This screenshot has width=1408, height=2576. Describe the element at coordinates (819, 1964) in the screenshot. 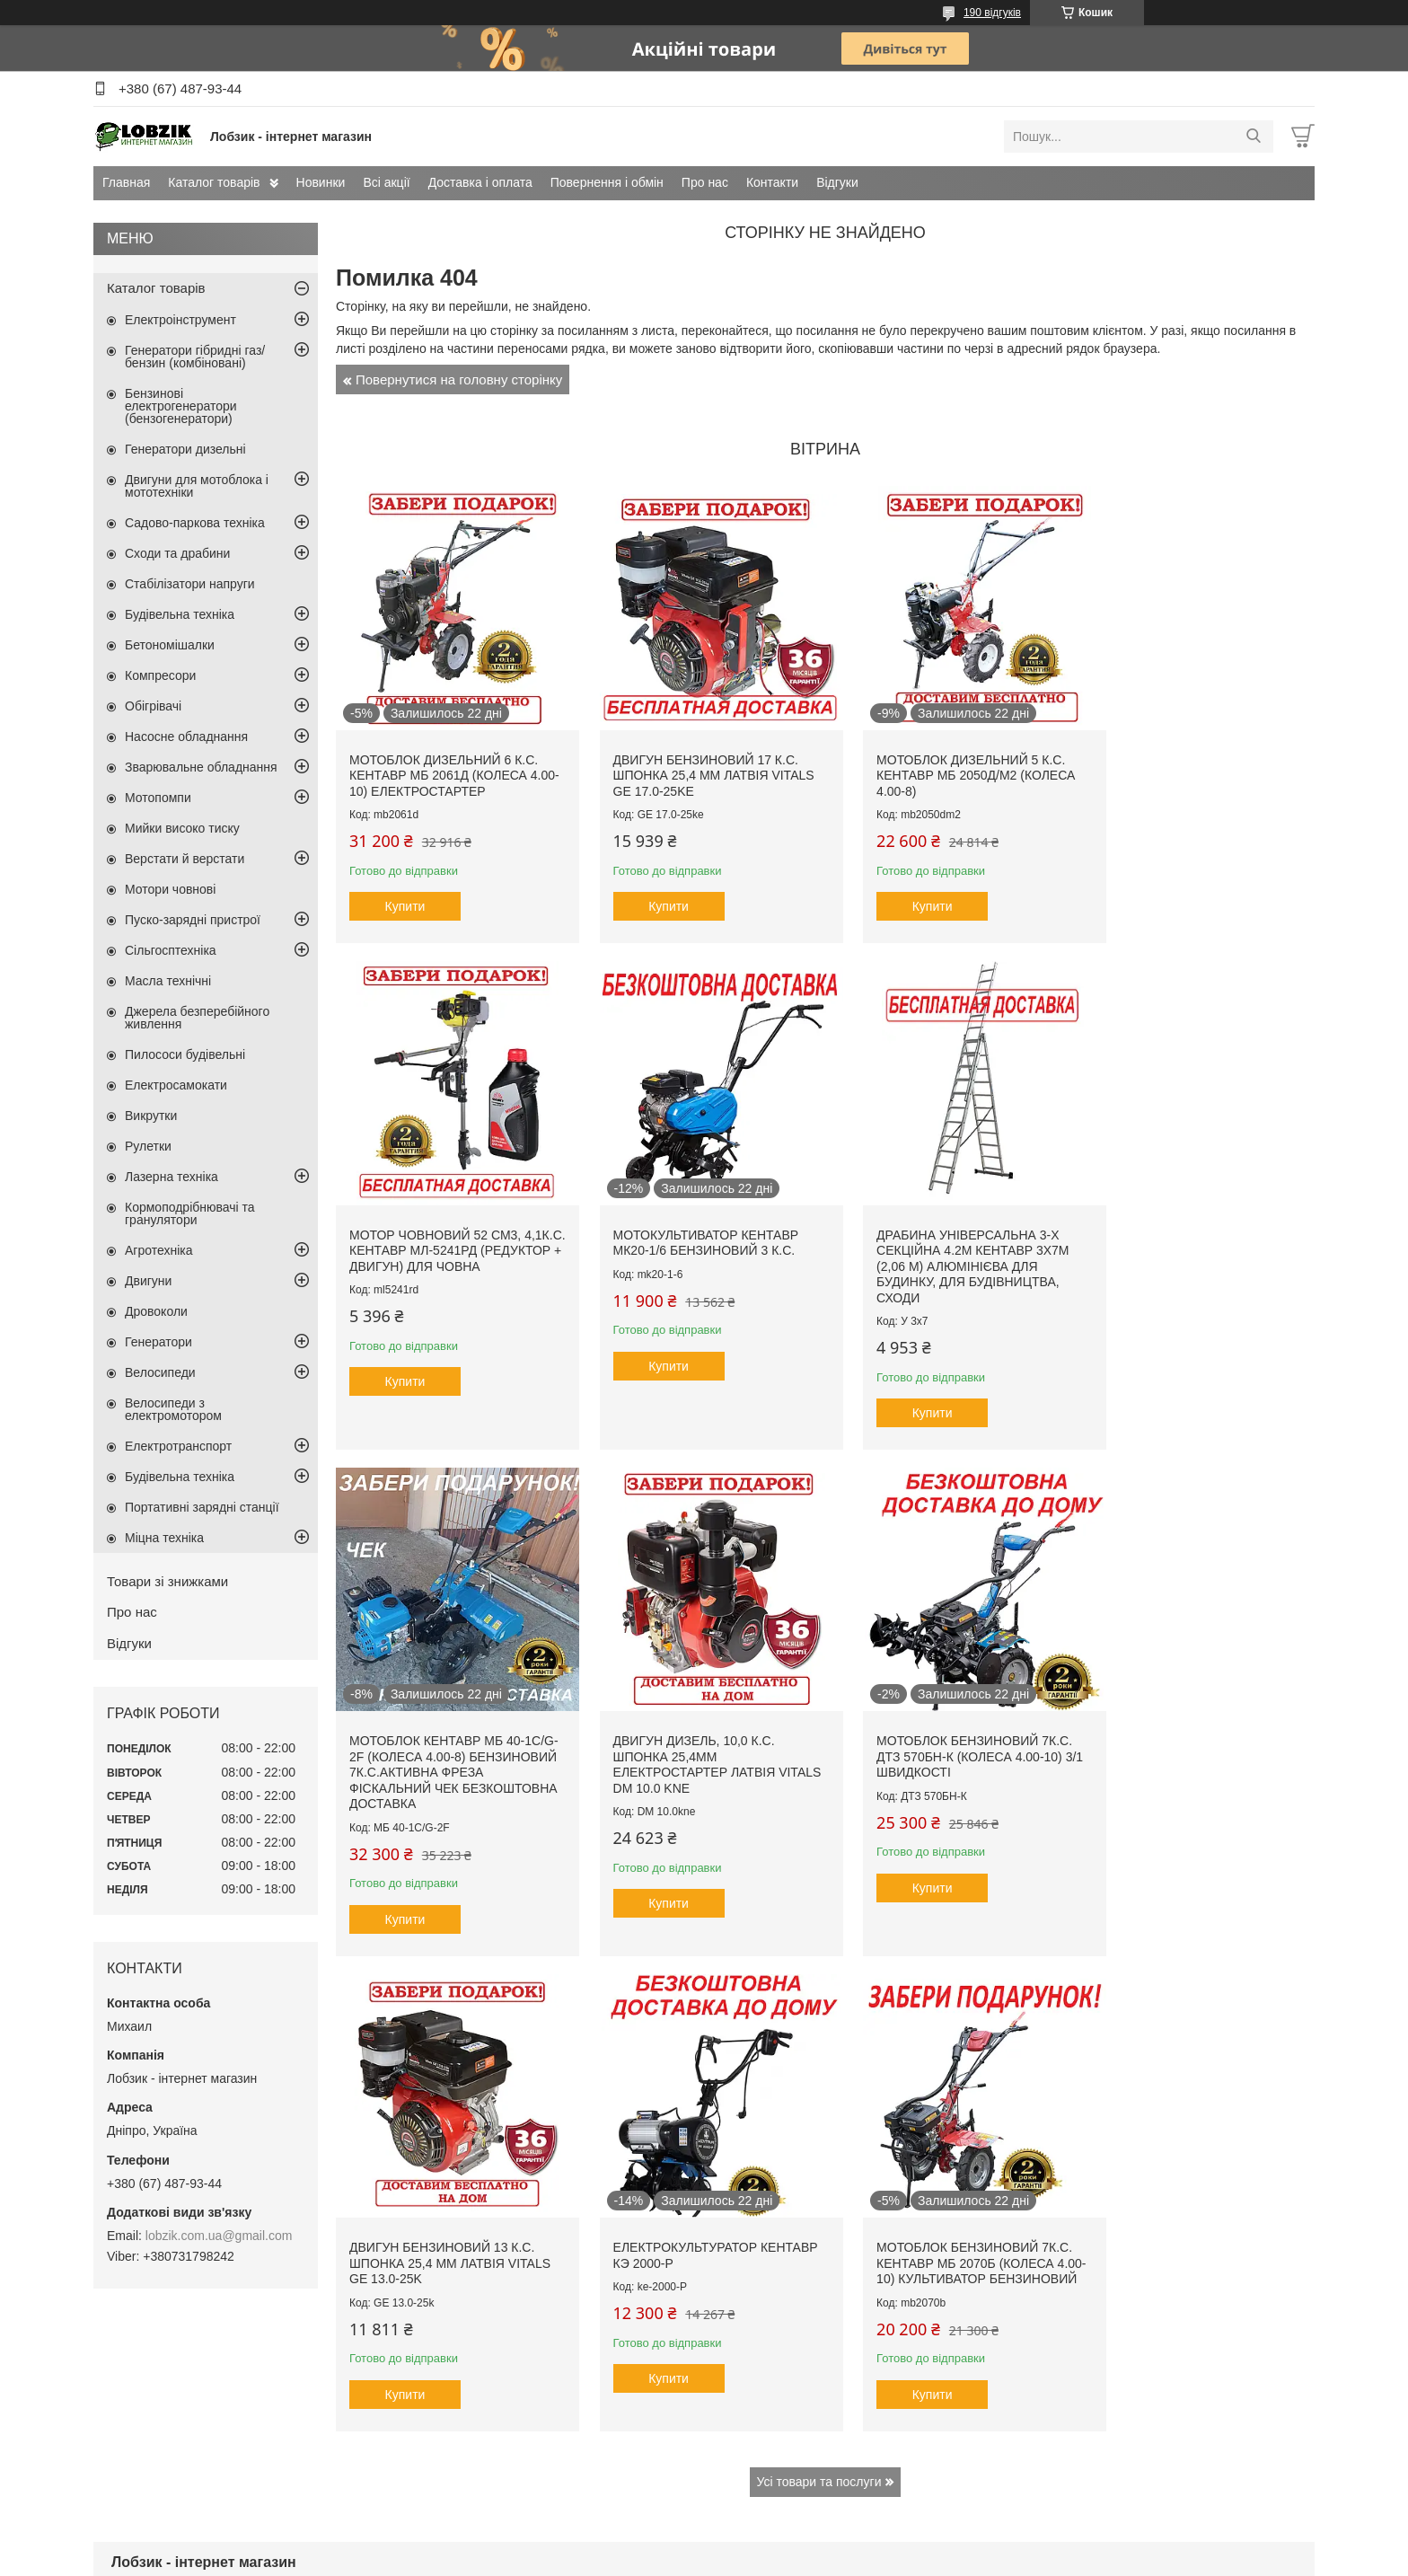

I see `Усі товари та послуги` at that location.